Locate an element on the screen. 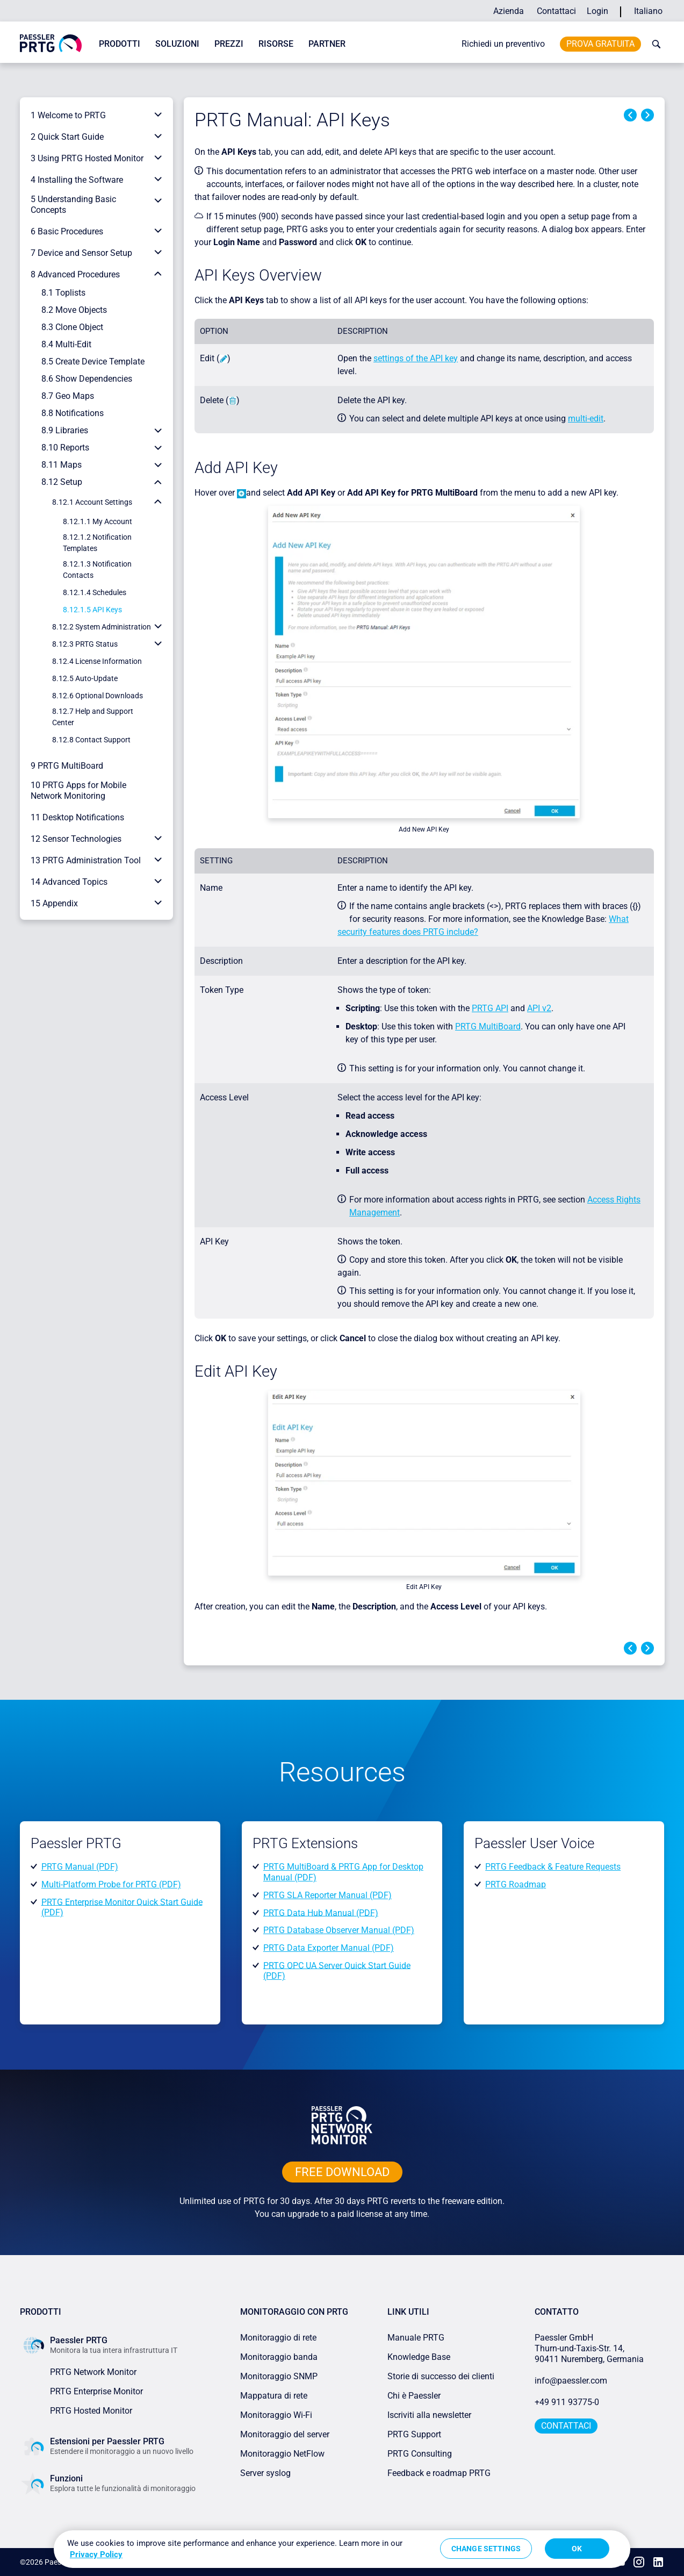 This screenshot has height=2576, width=684. PRTG API is located at coordinates (490, 1008).